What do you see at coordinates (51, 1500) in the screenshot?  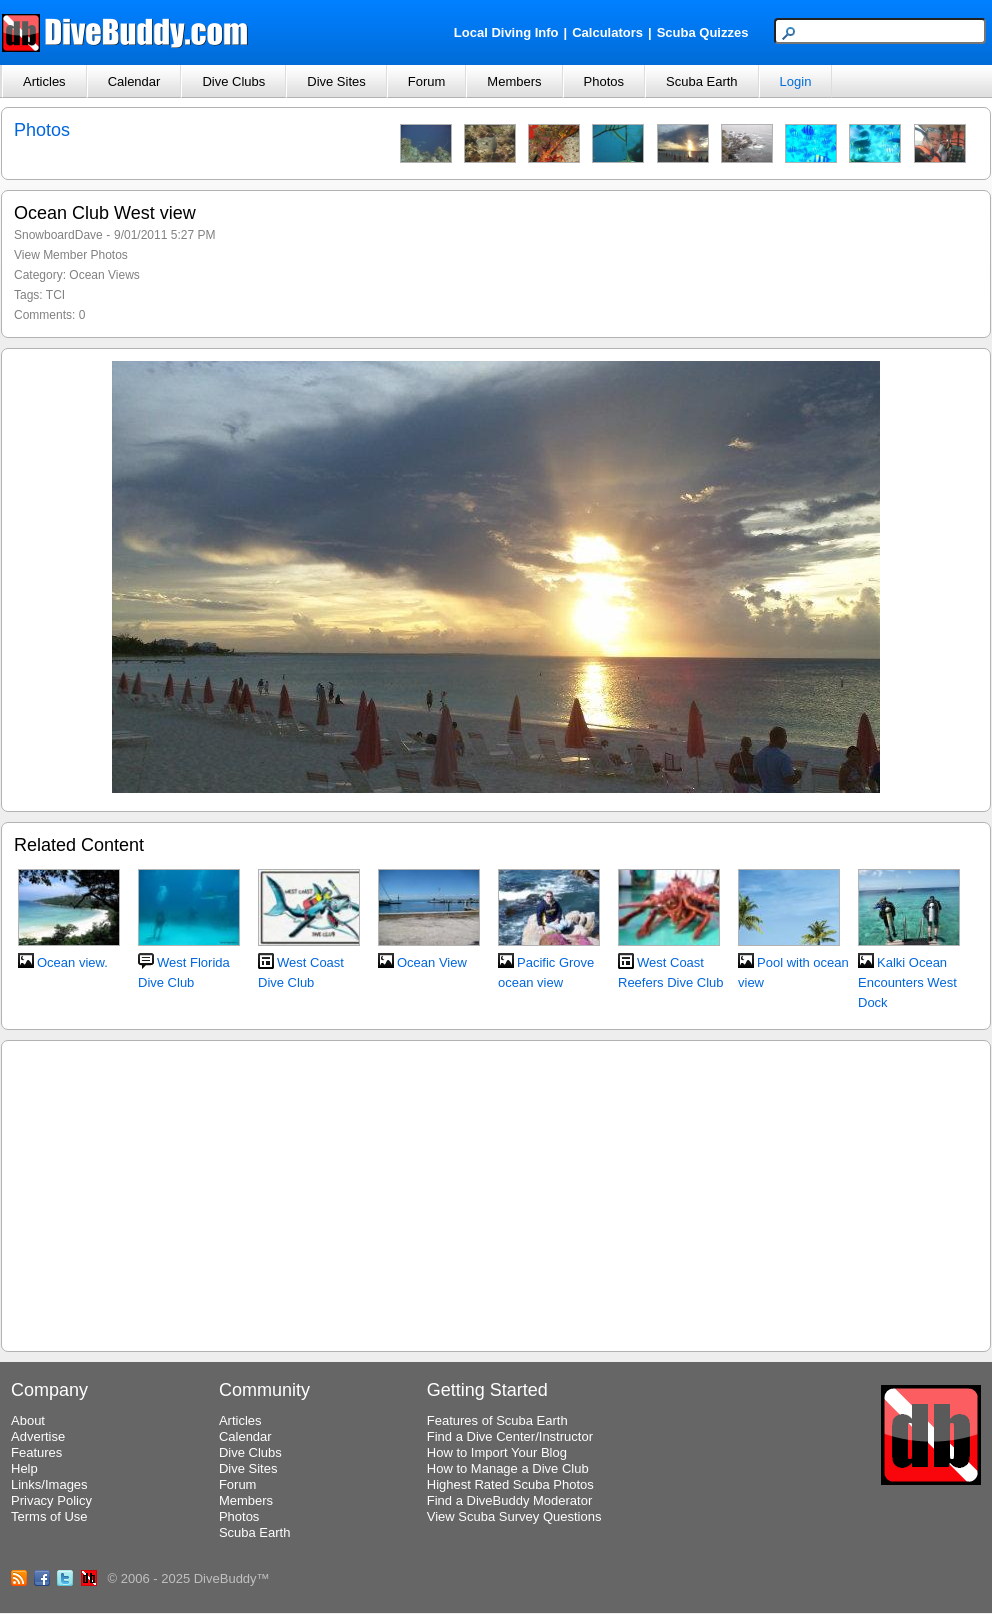 I see `Privacy Policy` at bounding box center [51, 1500].